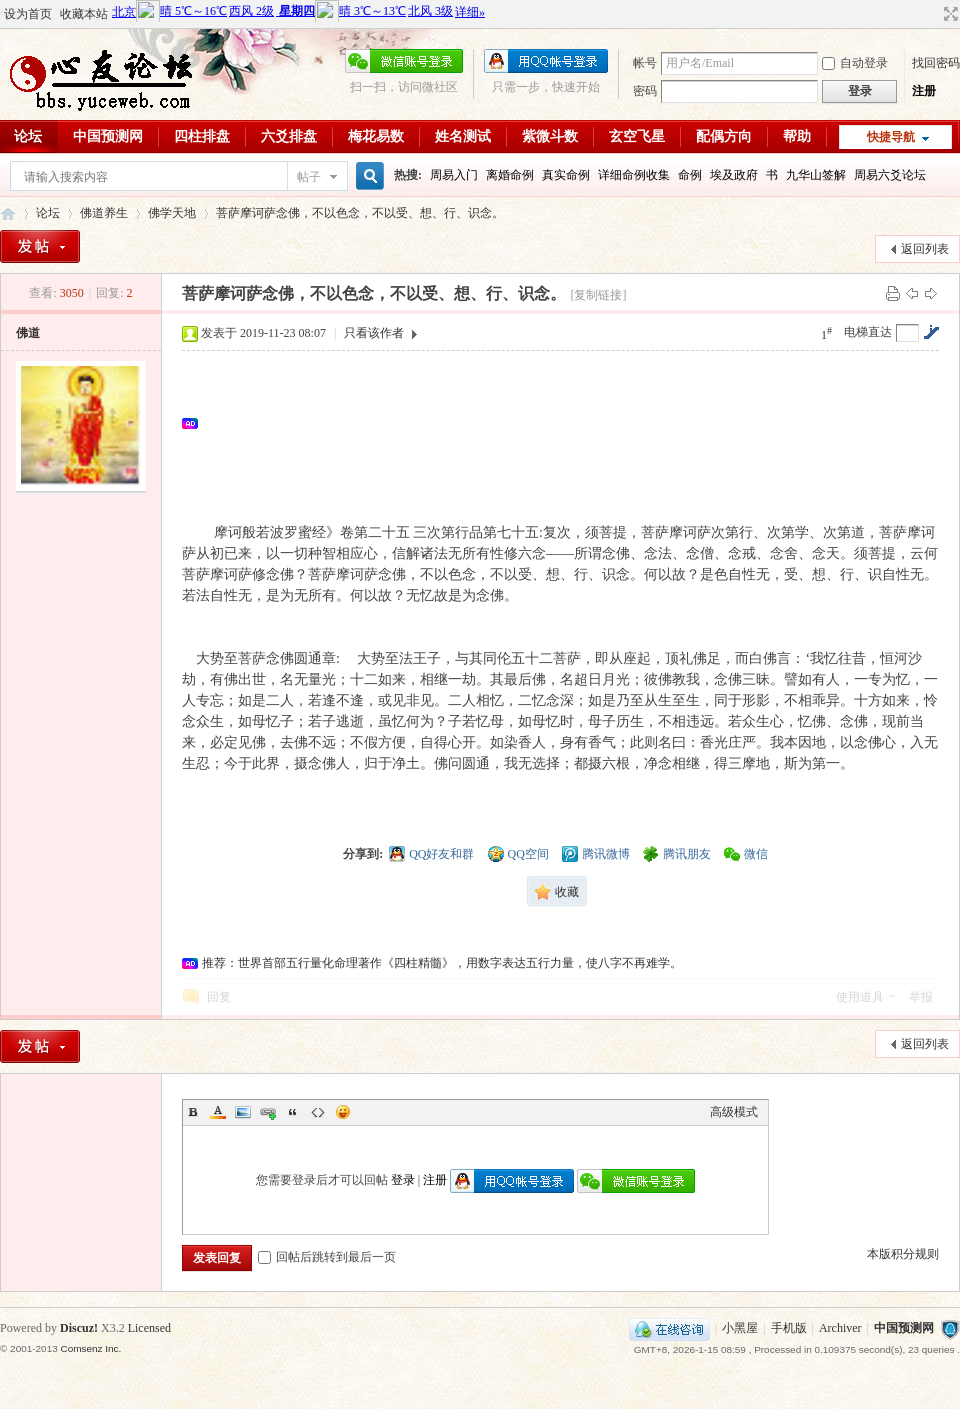 This screenshot has height=1409, width=960. I want to click on 六爻排盘, so click(289, 136).